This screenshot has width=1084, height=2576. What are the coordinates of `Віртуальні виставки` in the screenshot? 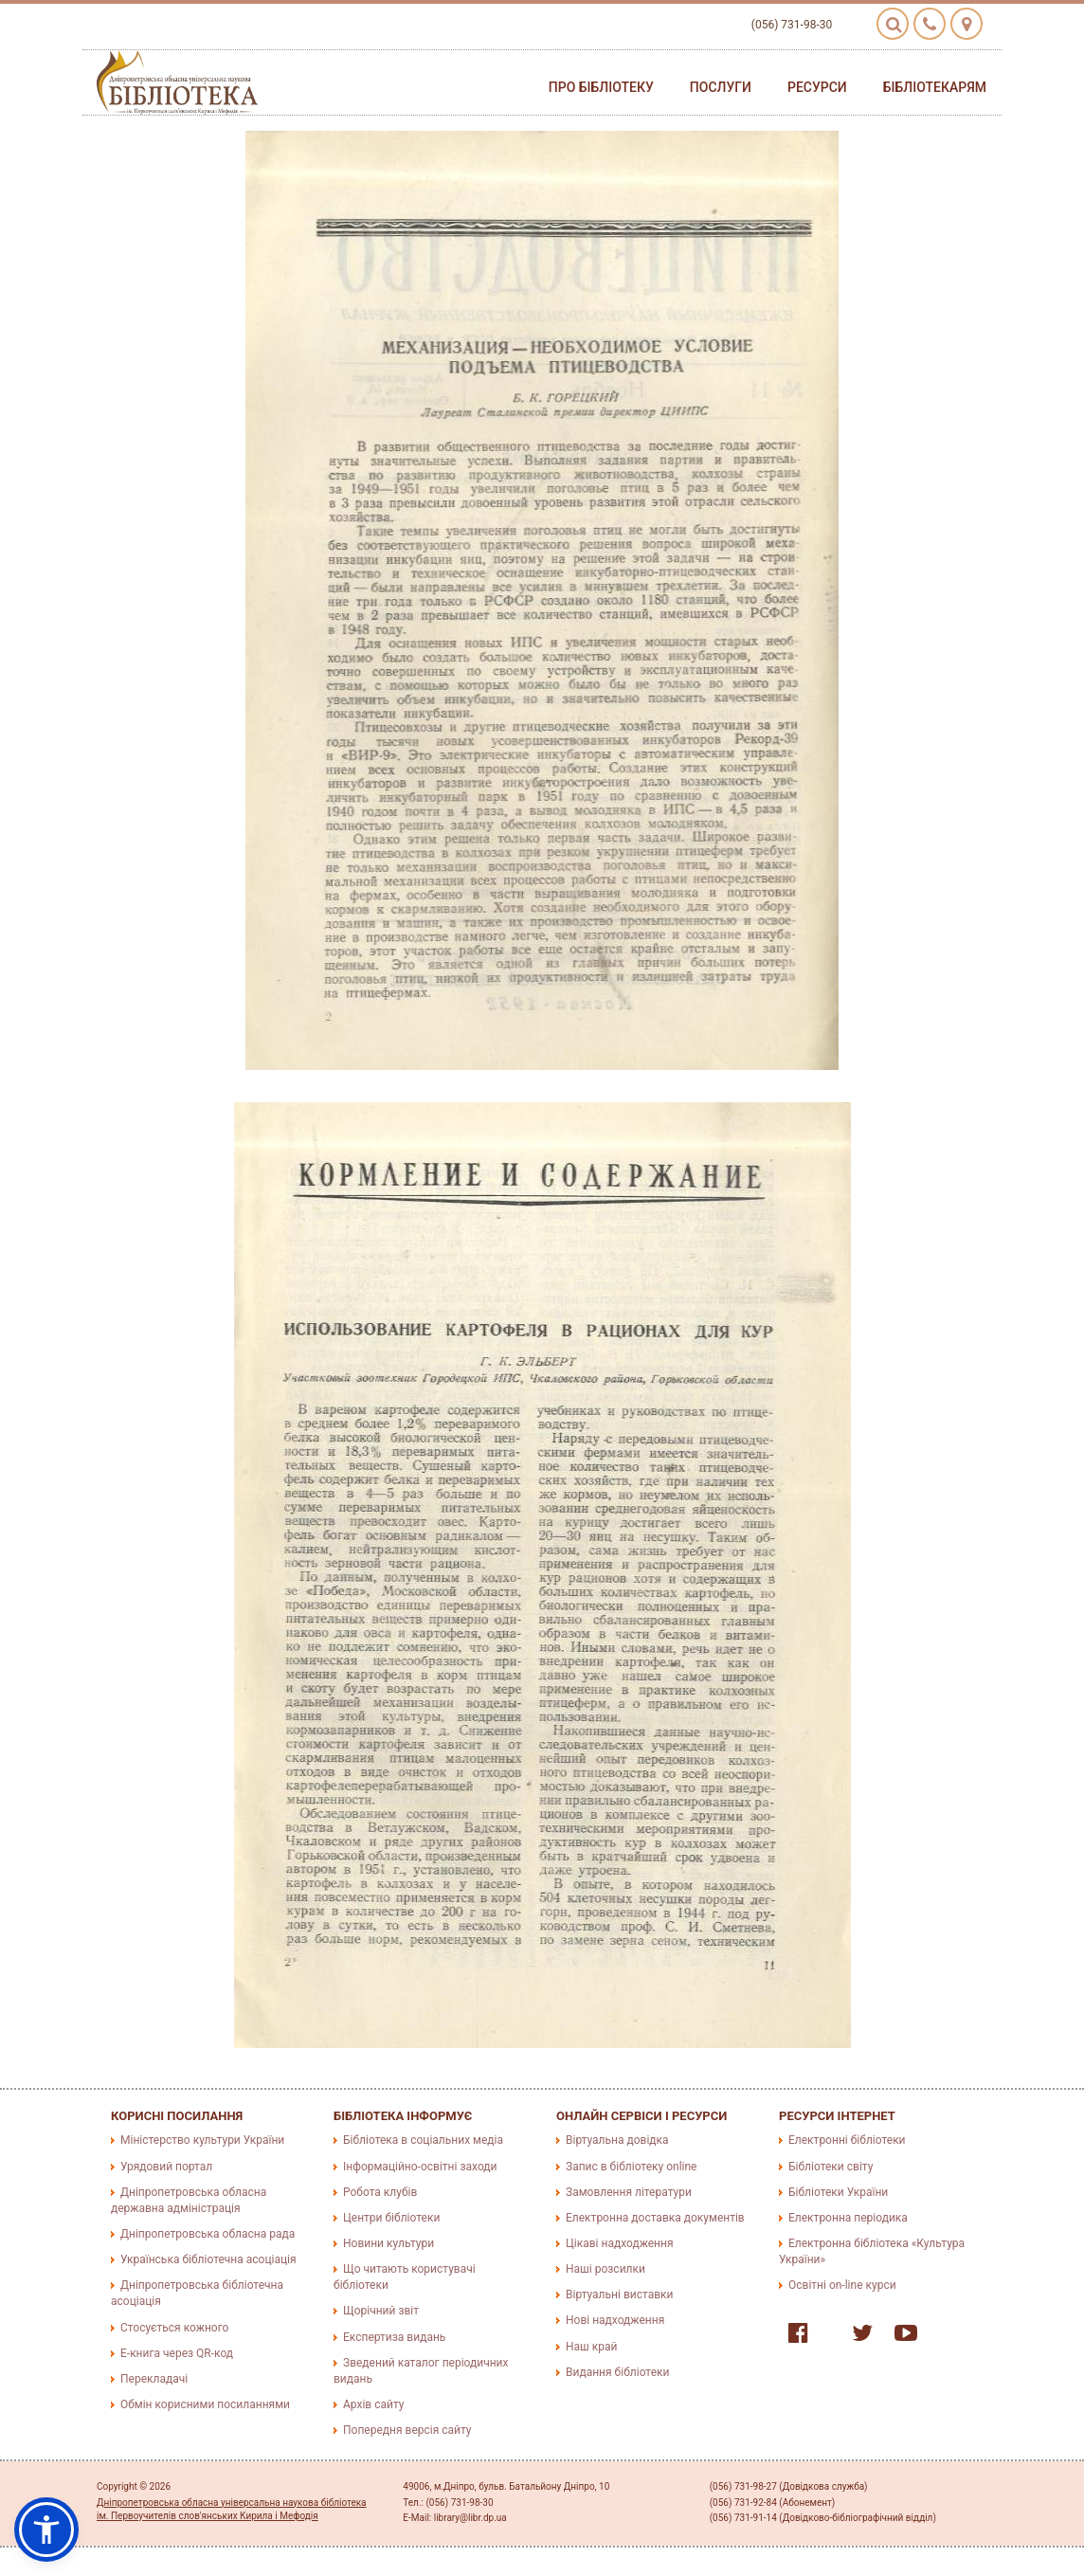 It's located at (619, 2294).